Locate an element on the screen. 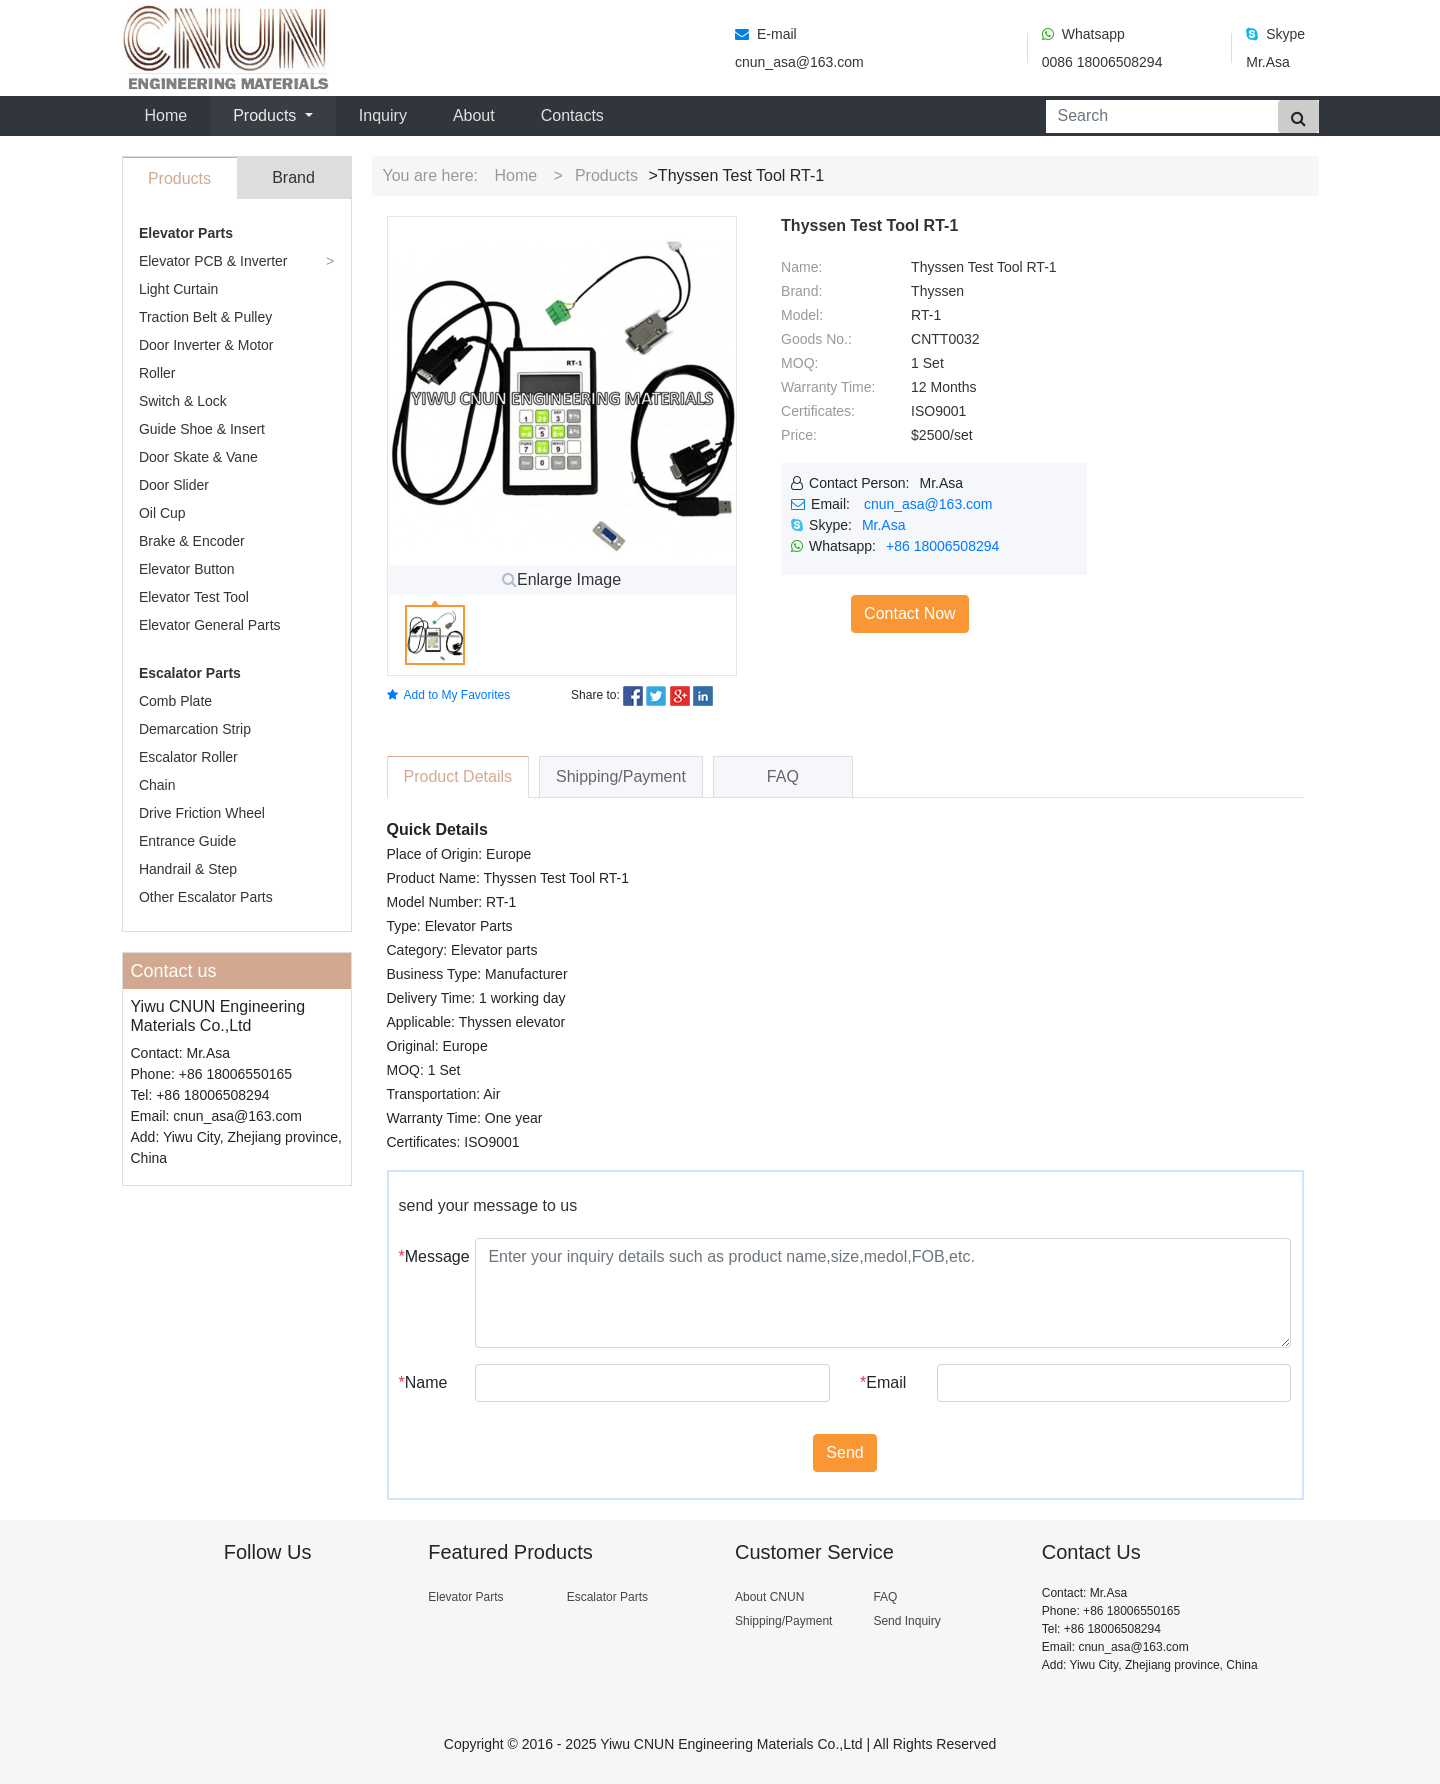 The height and width of the screenshot is (1784, 1440). Inquiry is located at coordinates (383, 115).